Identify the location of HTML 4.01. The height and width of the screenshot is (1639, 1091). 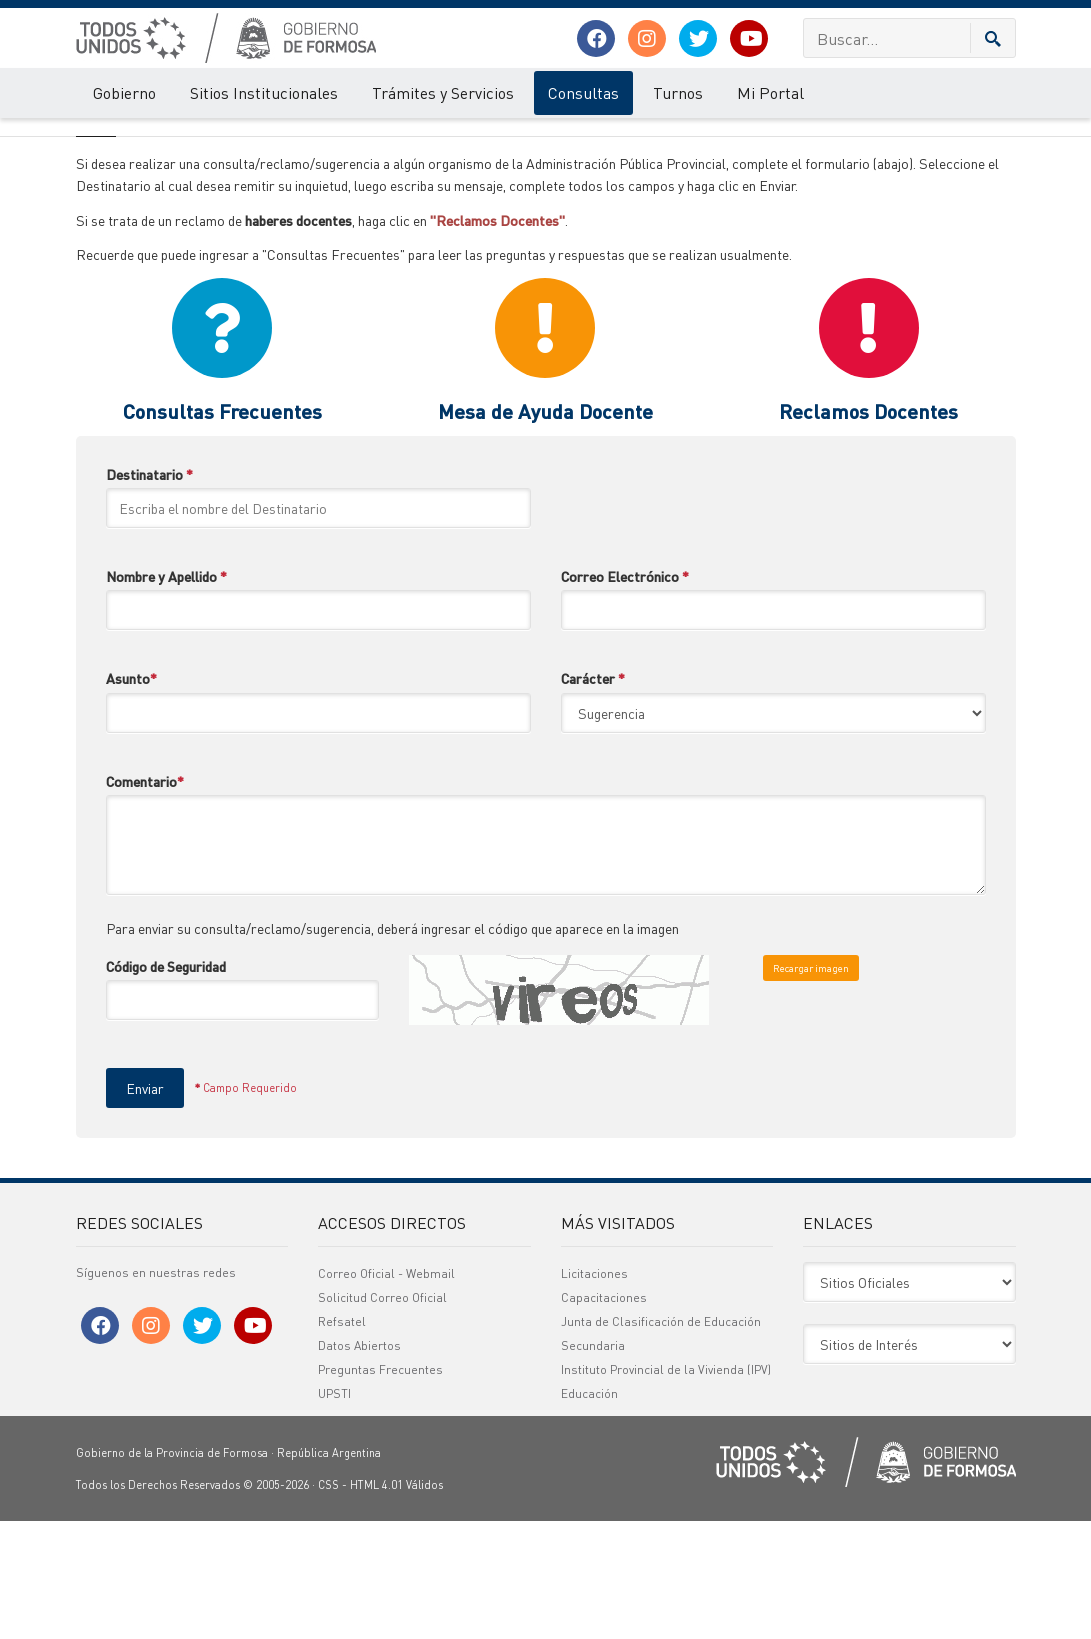
(376, 1603).